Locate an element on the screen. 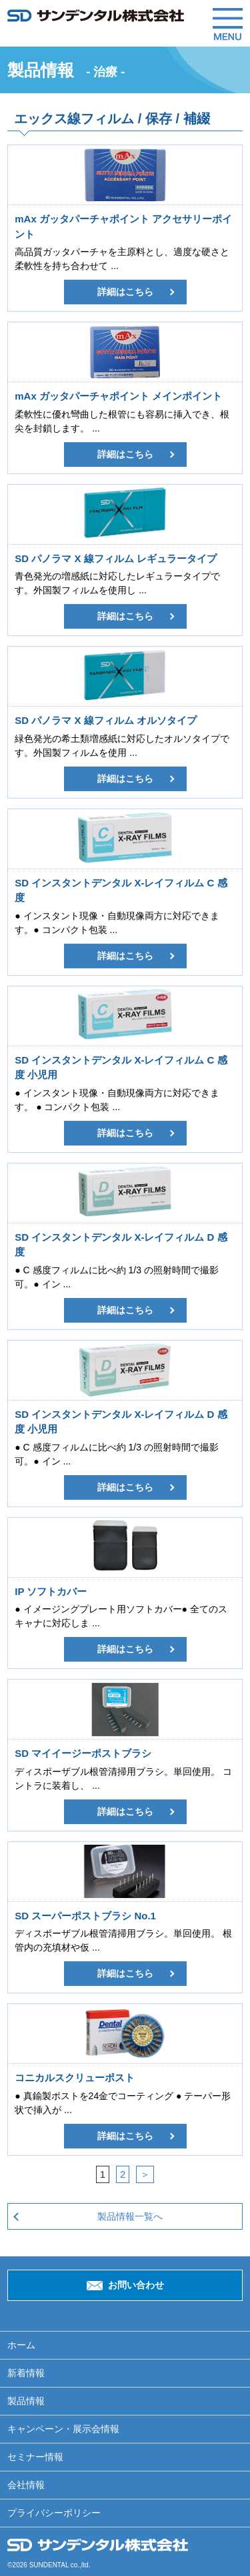  ホーム is located at coordinates (21, 2345).